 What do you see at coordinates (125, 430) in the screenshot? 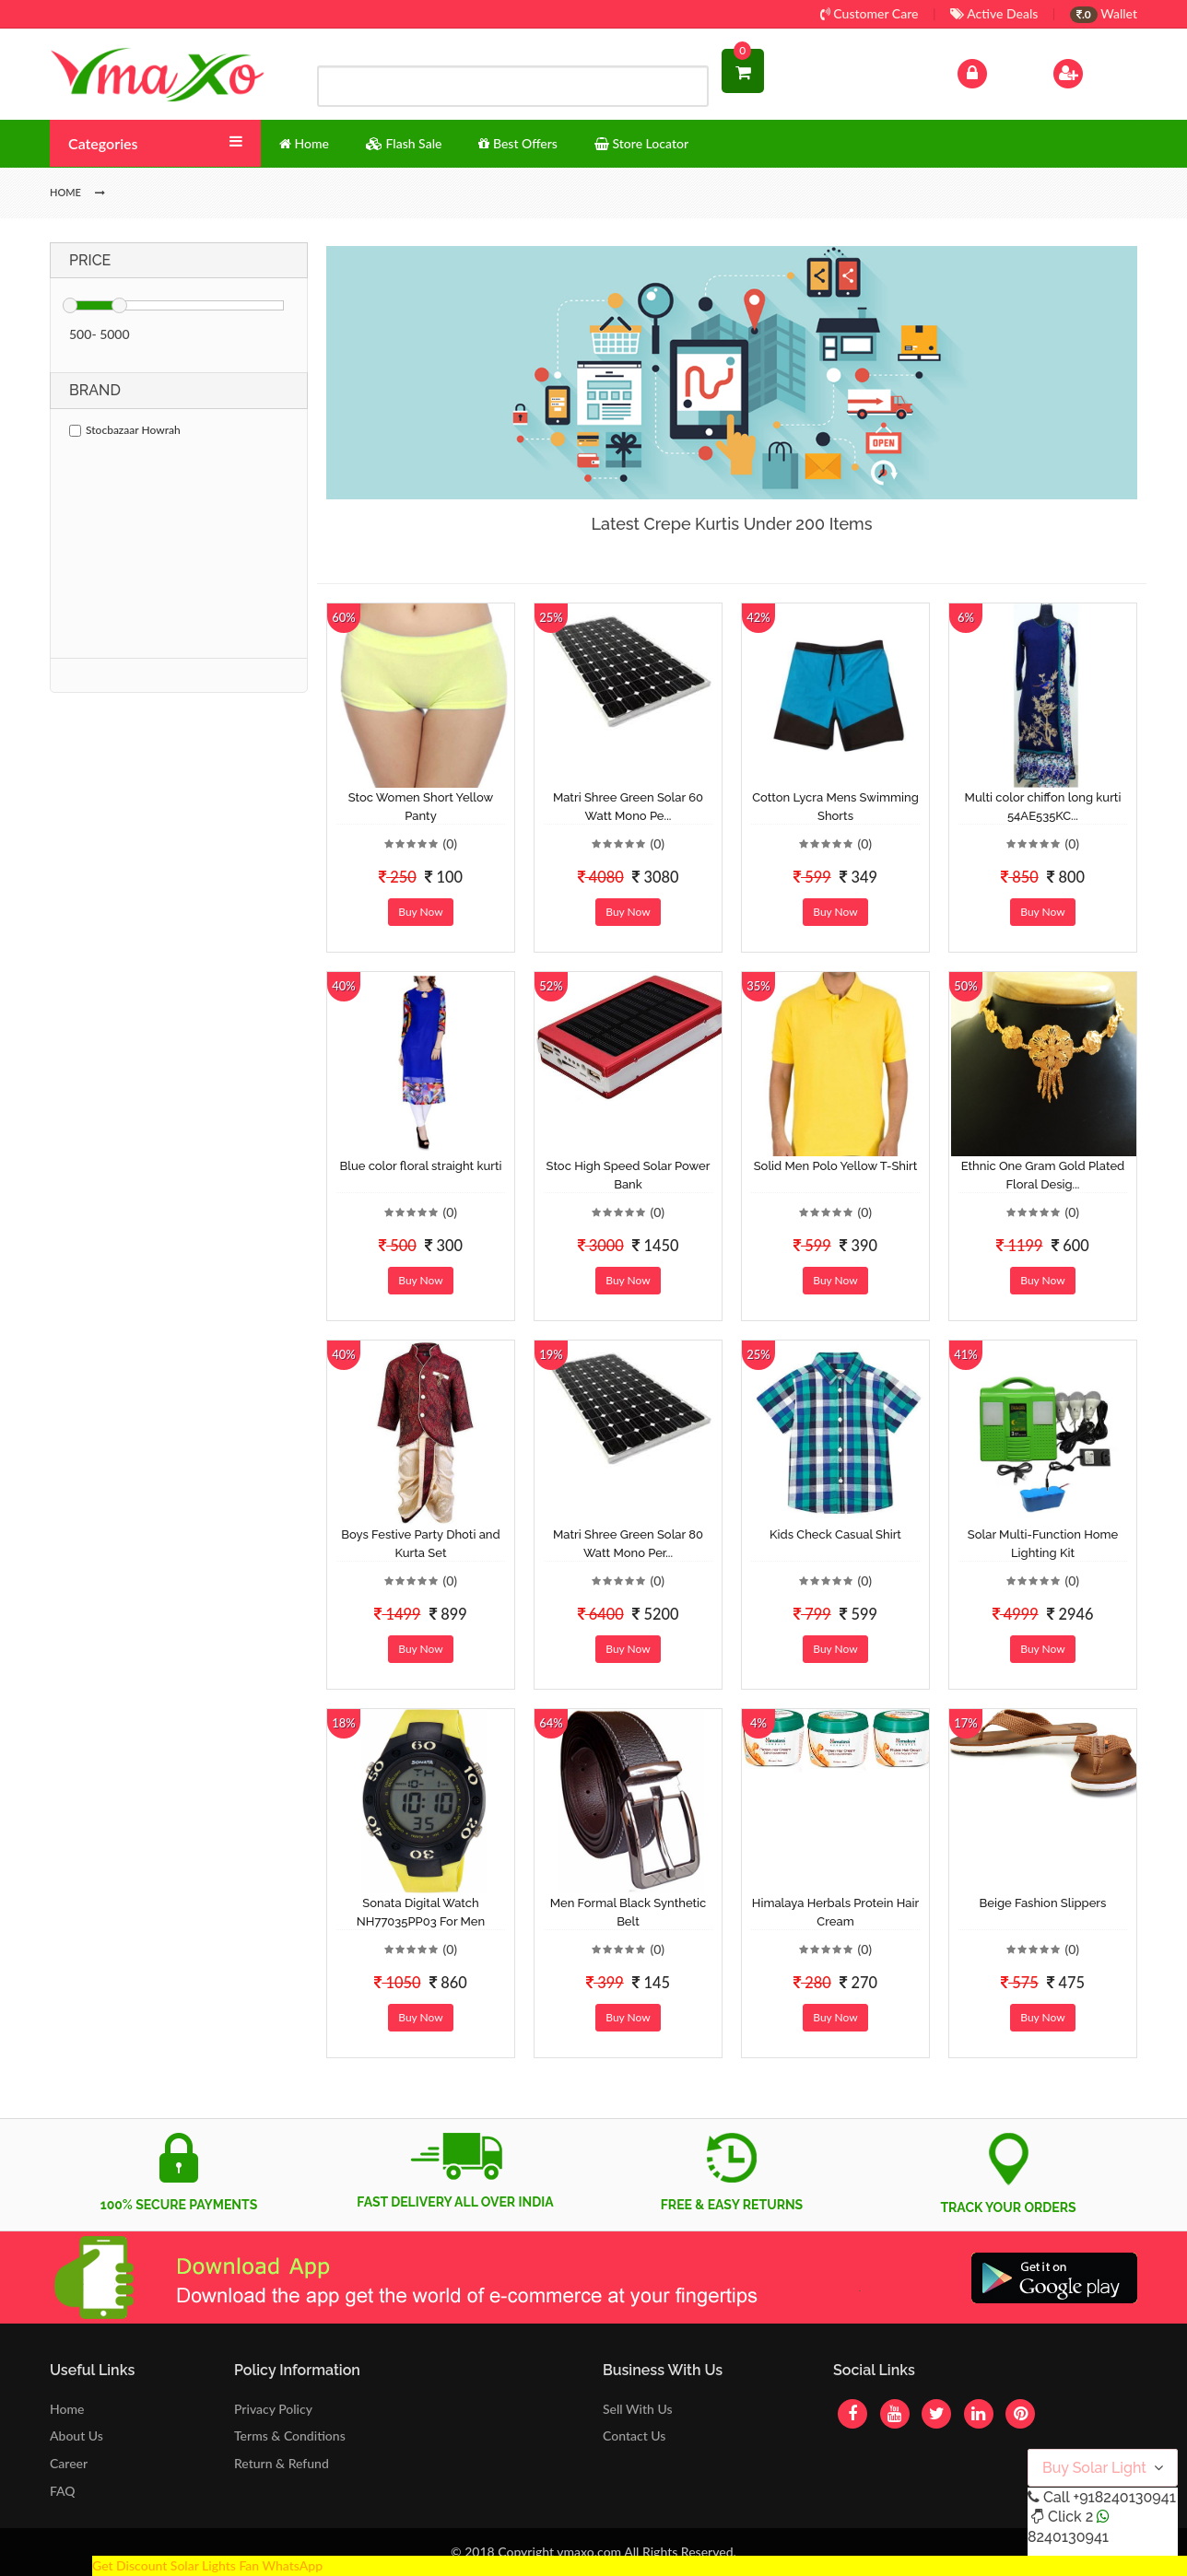
I see `Stocbazaar Howrah` at bounding box center [125, 430].